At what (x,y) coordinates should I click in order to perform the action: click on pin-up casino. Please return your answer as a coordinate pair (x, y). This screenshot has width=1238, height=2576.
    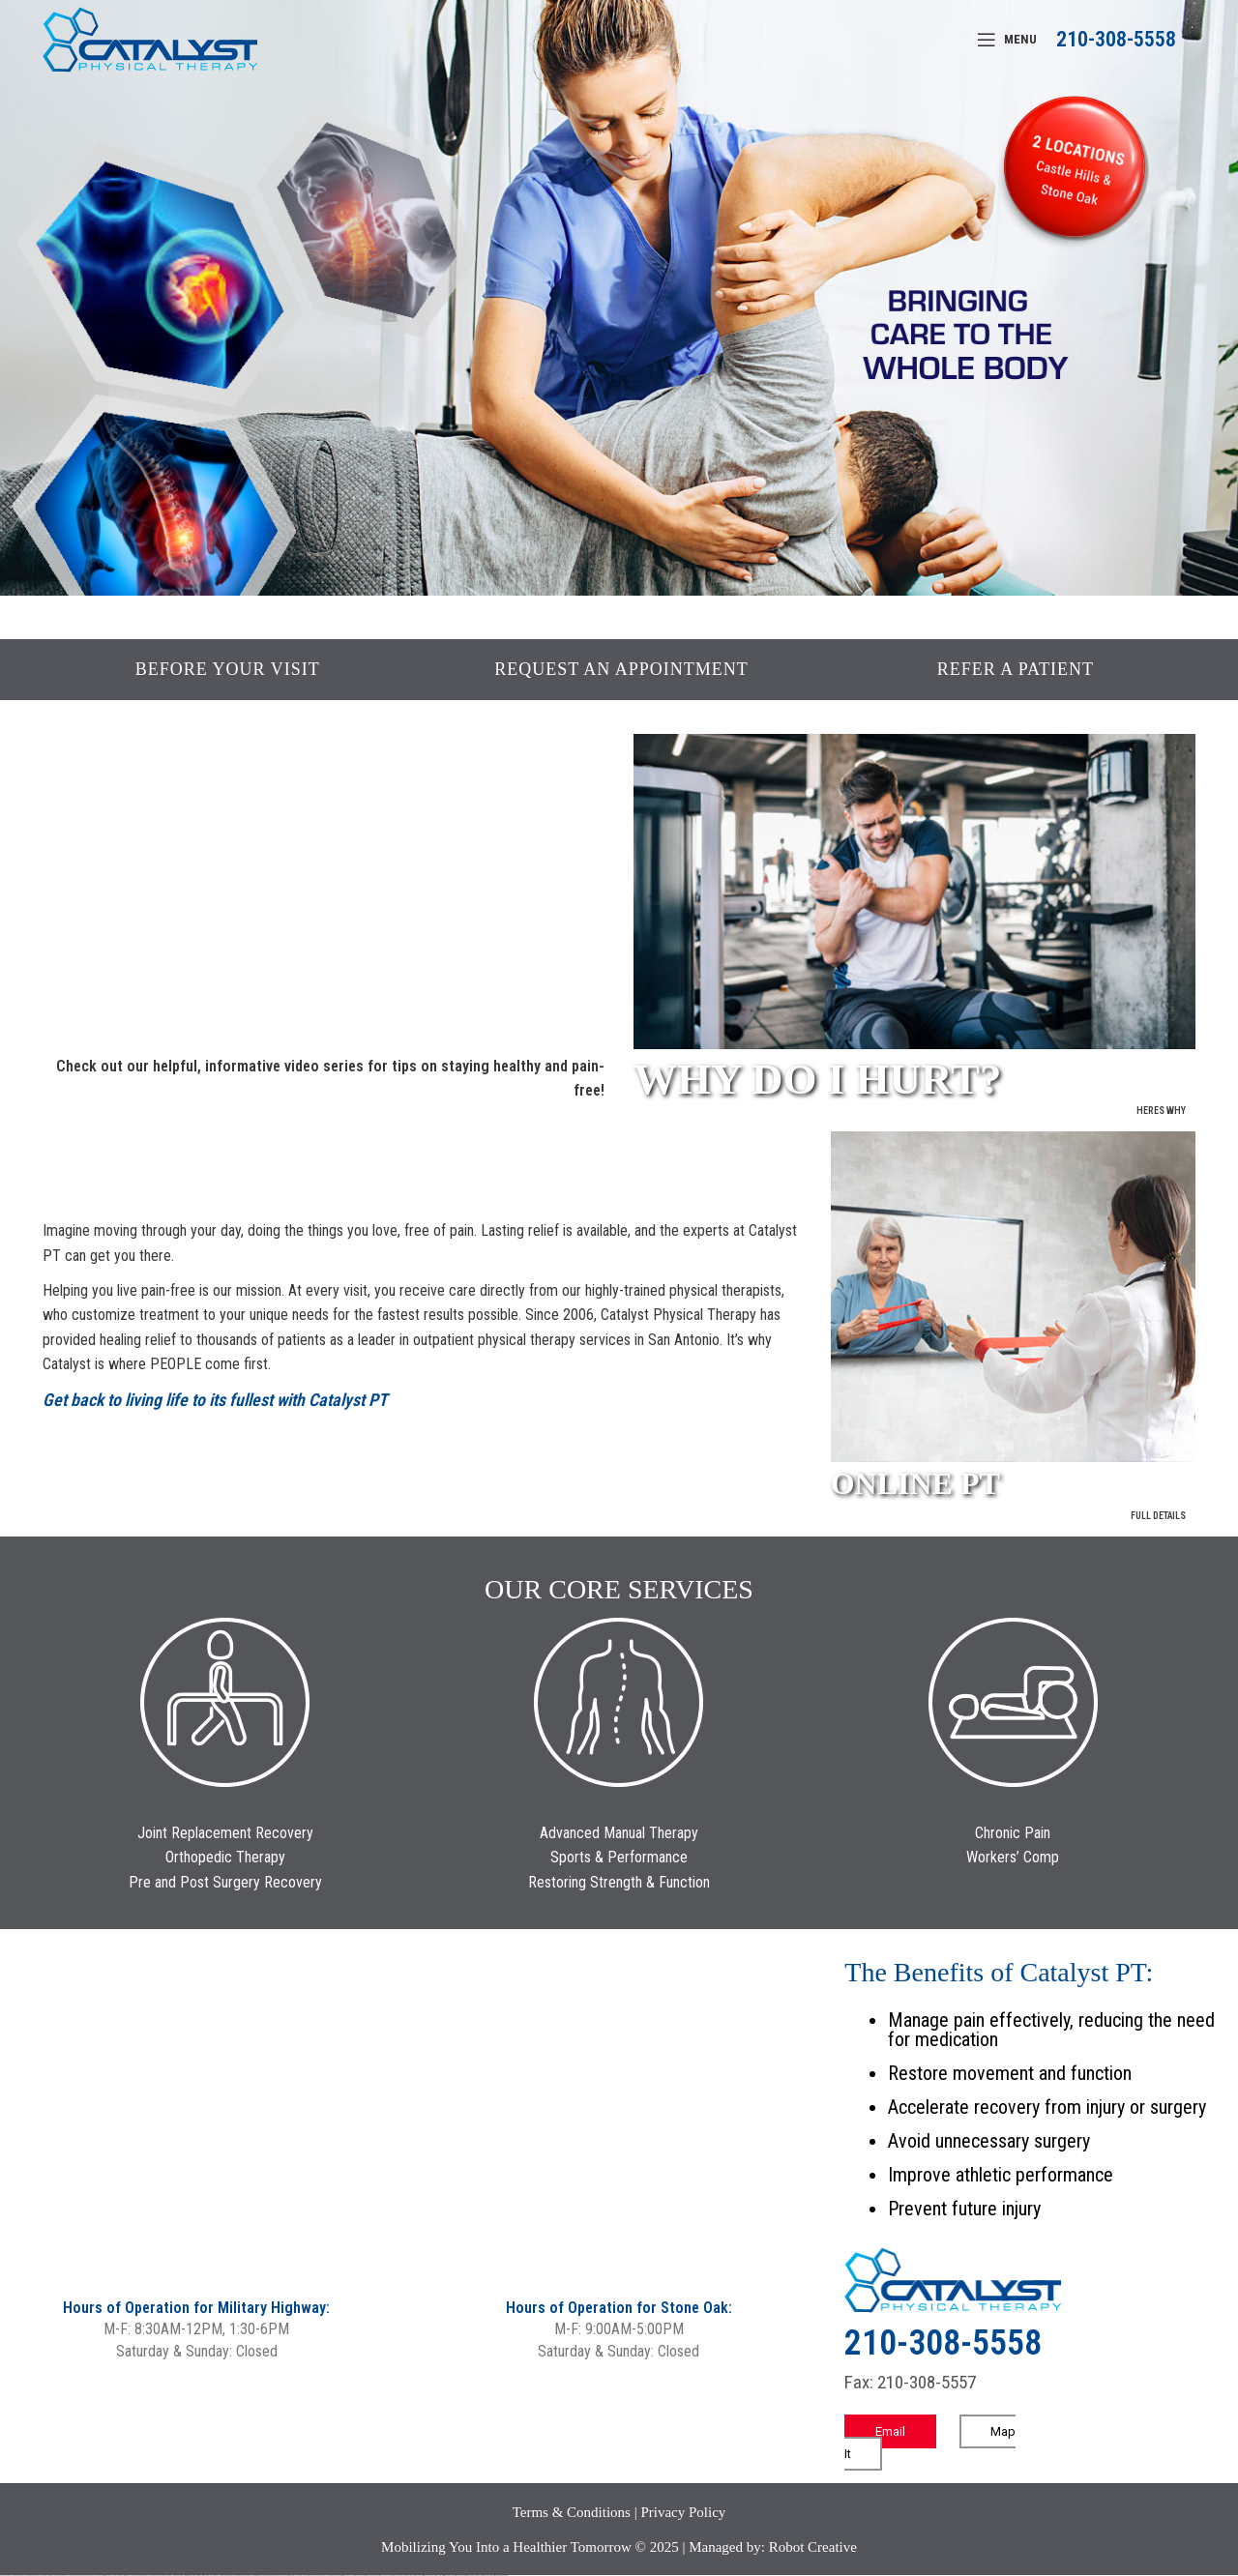
    Looking at the image, I should click on (261, 2575).